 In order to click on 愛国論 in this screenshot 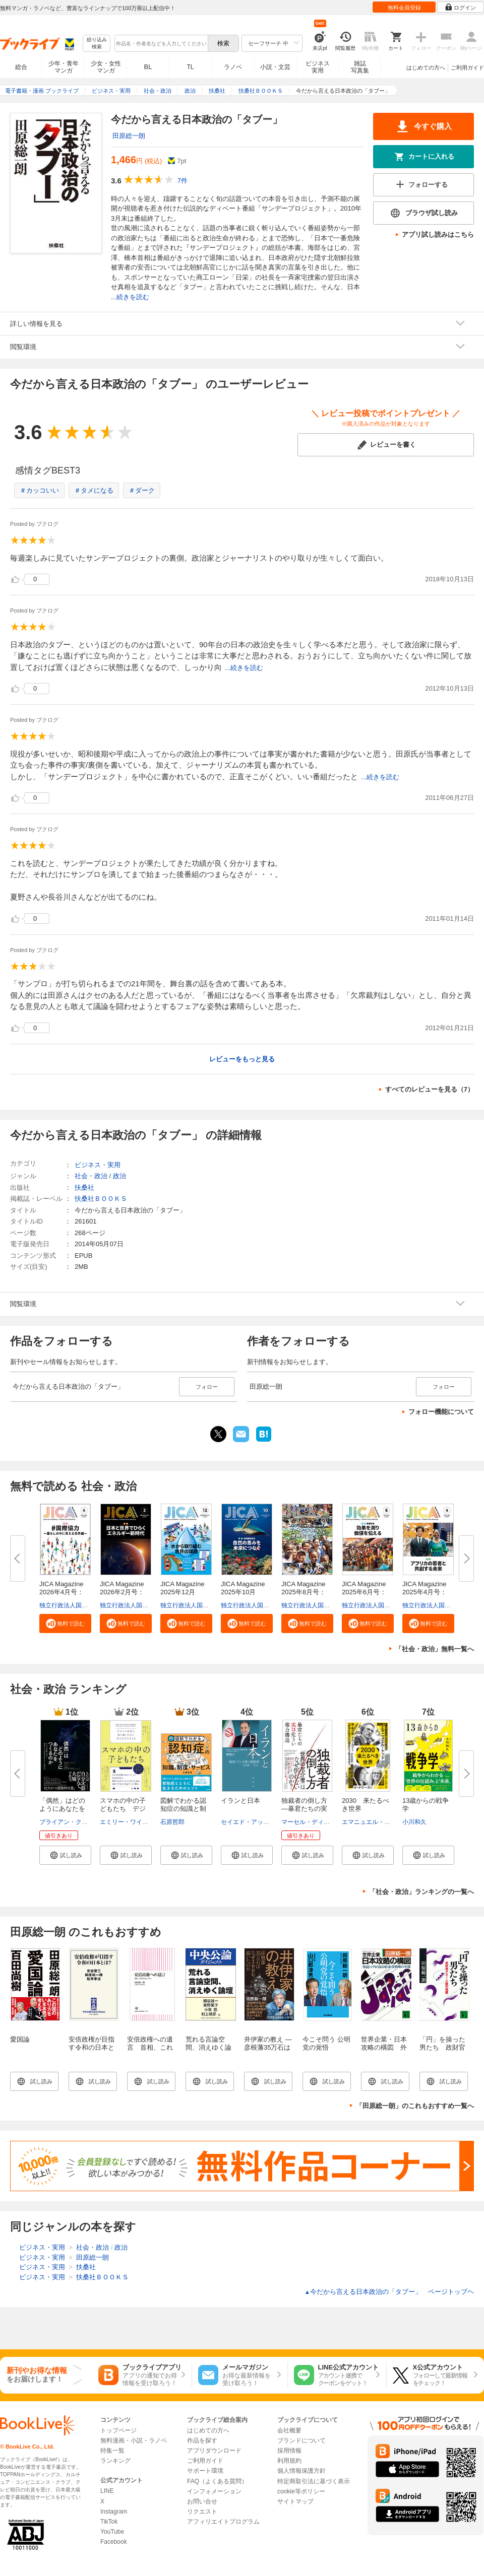, I will do `click(20, 2039)`.